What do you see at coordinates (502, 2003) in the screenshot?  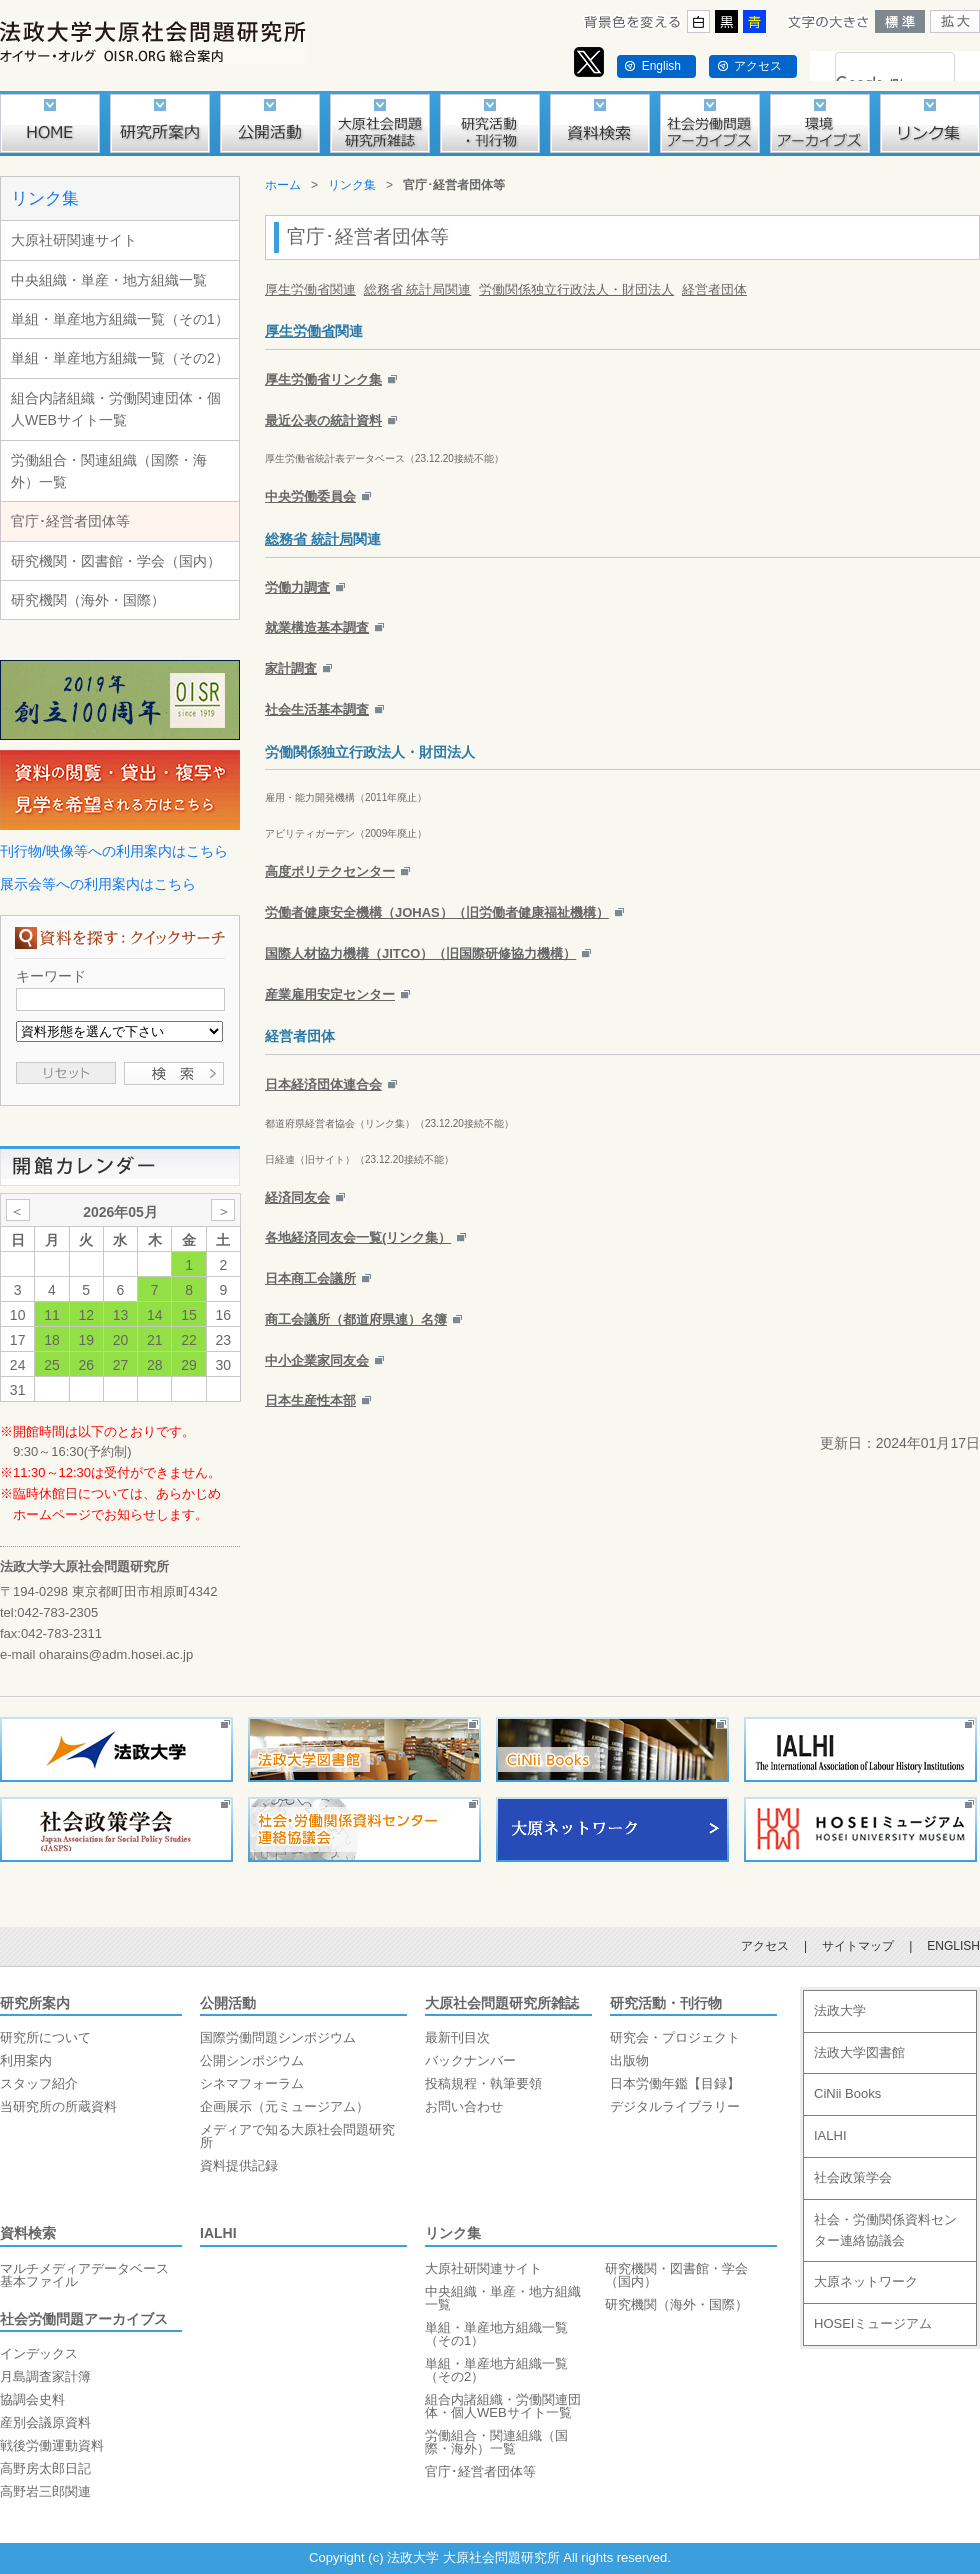 I see `大原社会問題研究所雑誌` at bounding box center [502, 2003].